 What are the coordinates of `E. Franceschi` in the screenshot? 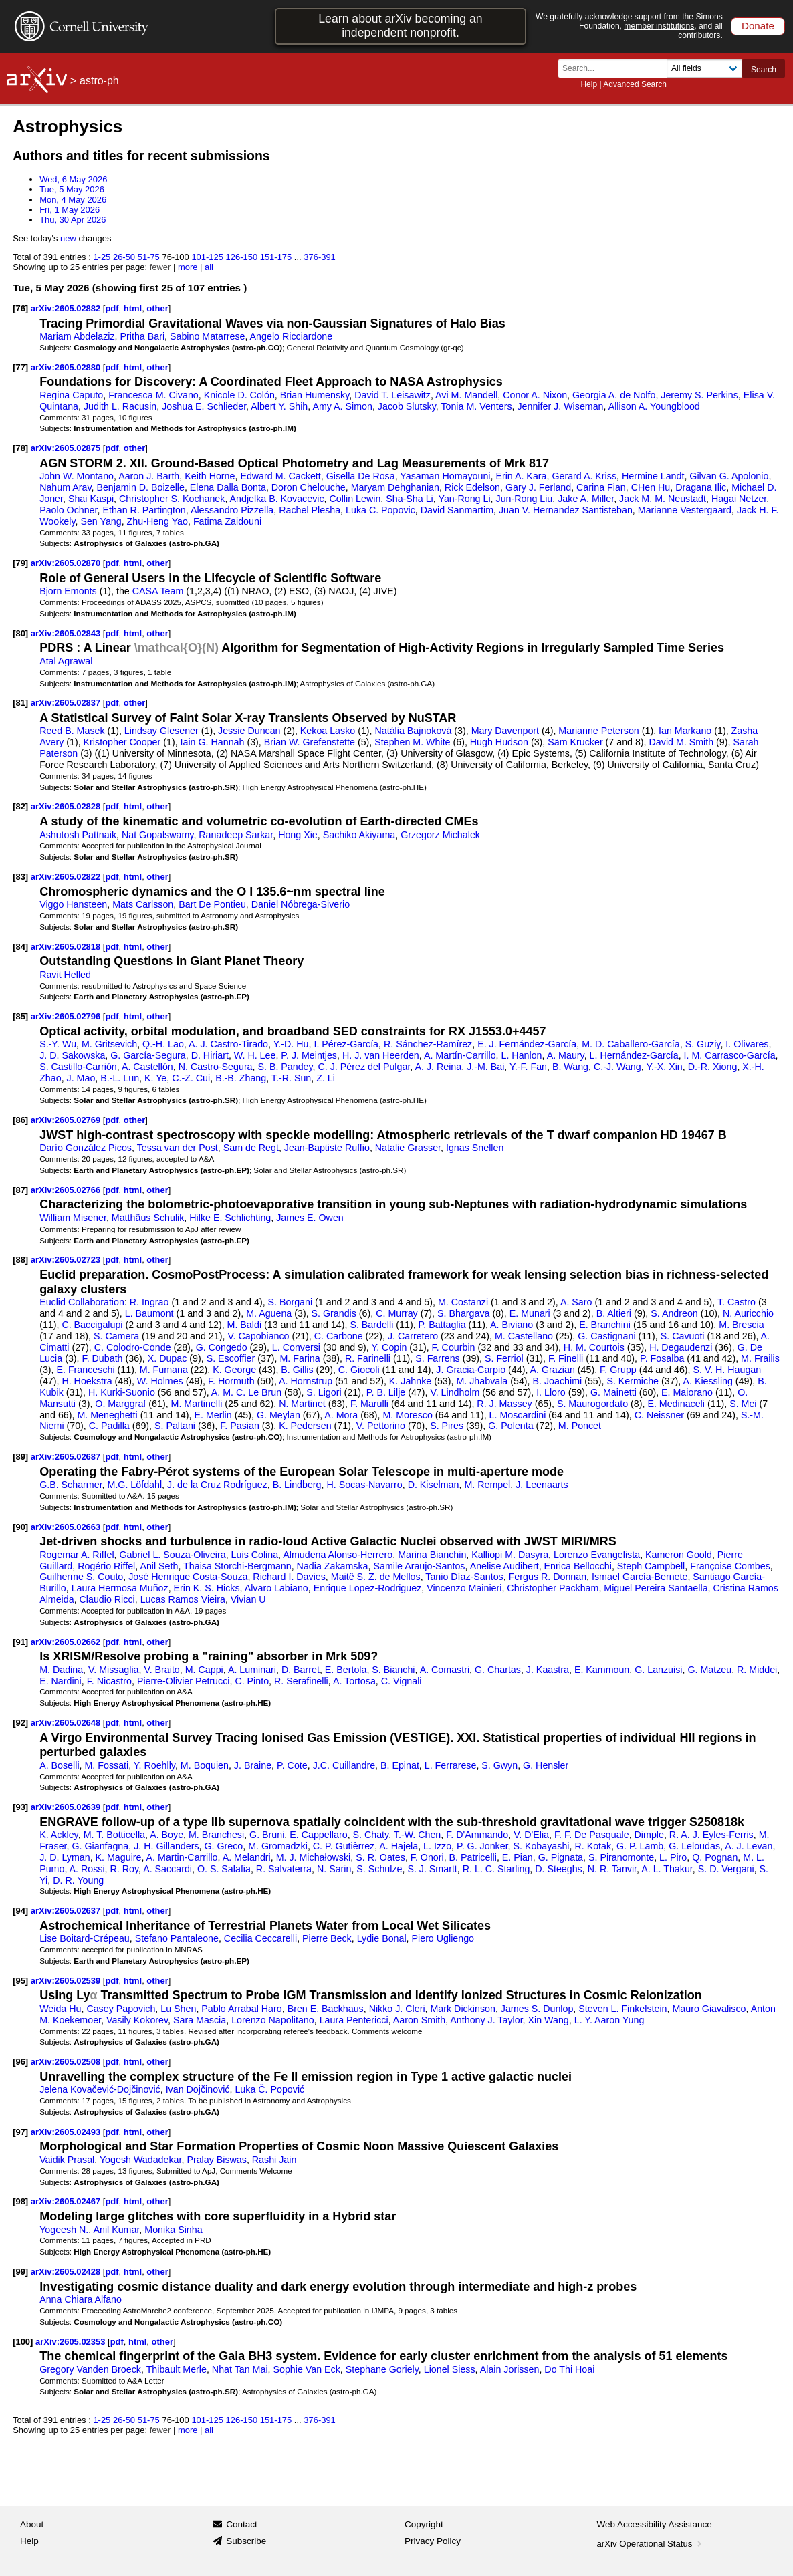 It's located at (85, 1369).